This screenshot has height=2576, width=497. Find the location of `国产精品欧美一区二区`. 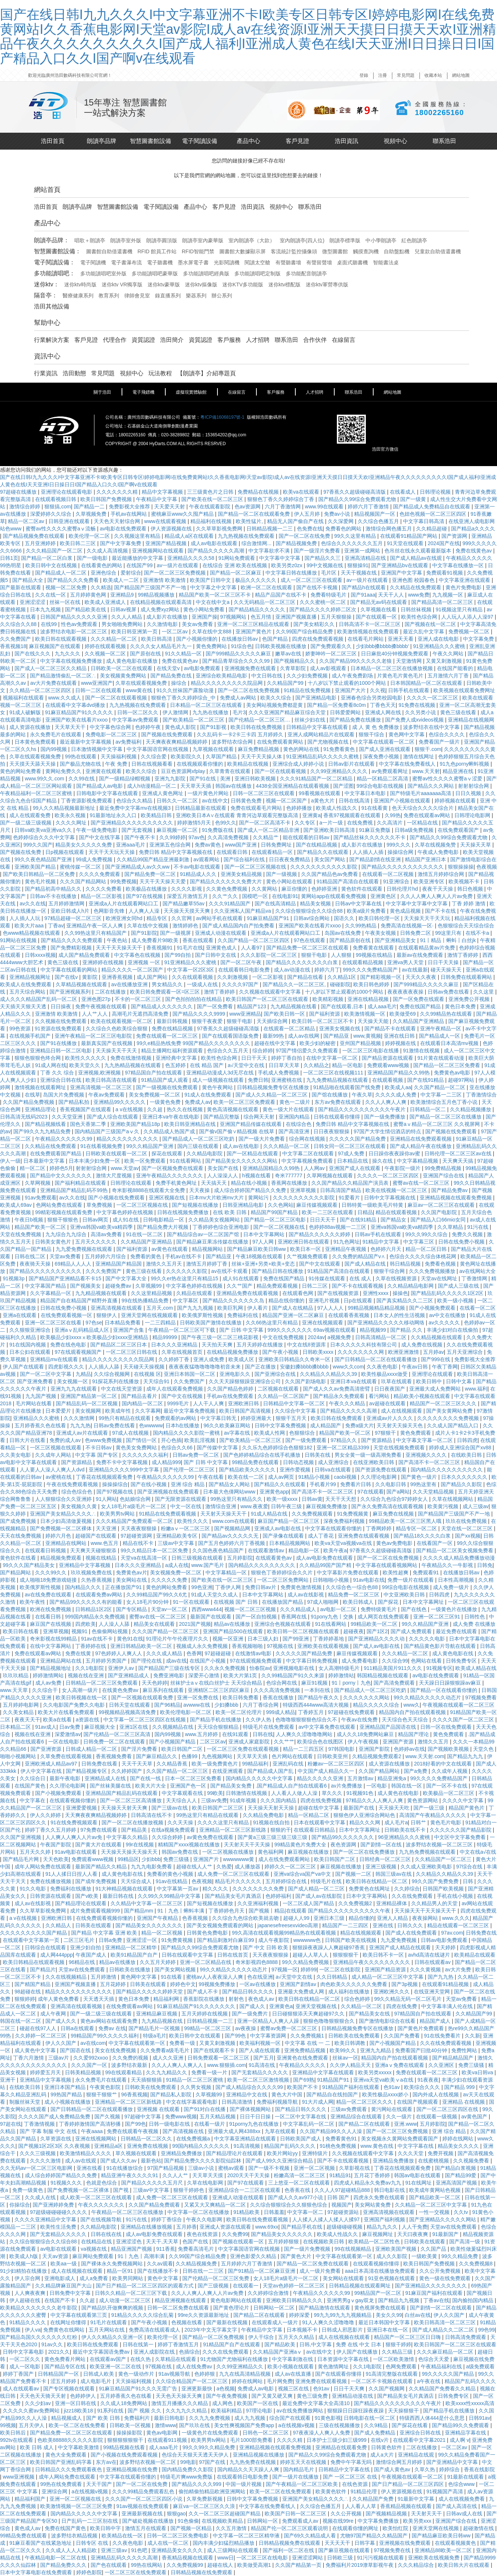

国产精品欧美一区二区 is located at coordinates (435, 2197).